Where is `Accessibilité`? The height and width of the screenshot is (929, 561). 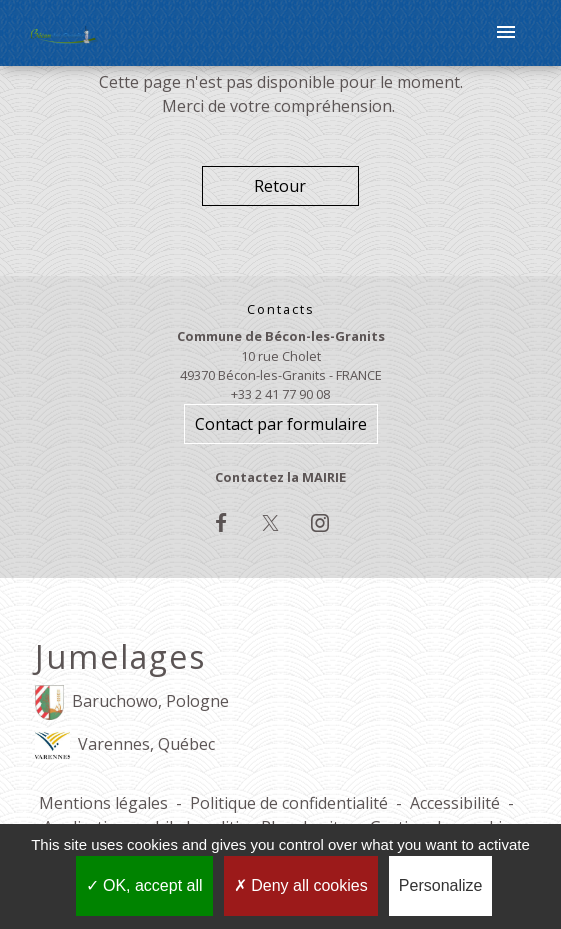
Accessibilité is located at coordinates (455, 803).